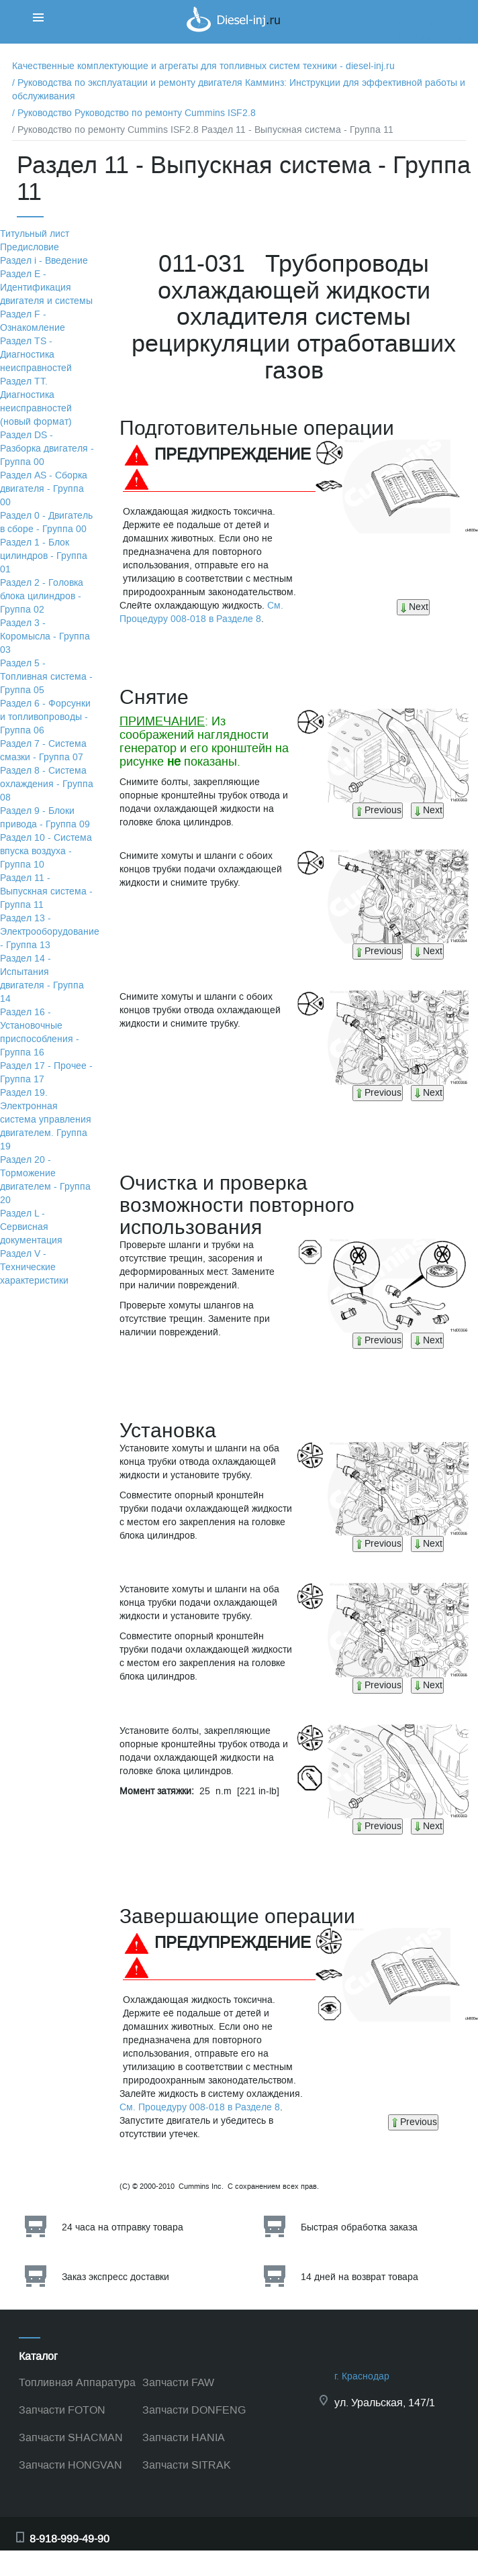  What do you see at coordinates (186, 2465) in the screenshot?
I see `Запчасти SITRAK` at bounding box center [186, 2465].